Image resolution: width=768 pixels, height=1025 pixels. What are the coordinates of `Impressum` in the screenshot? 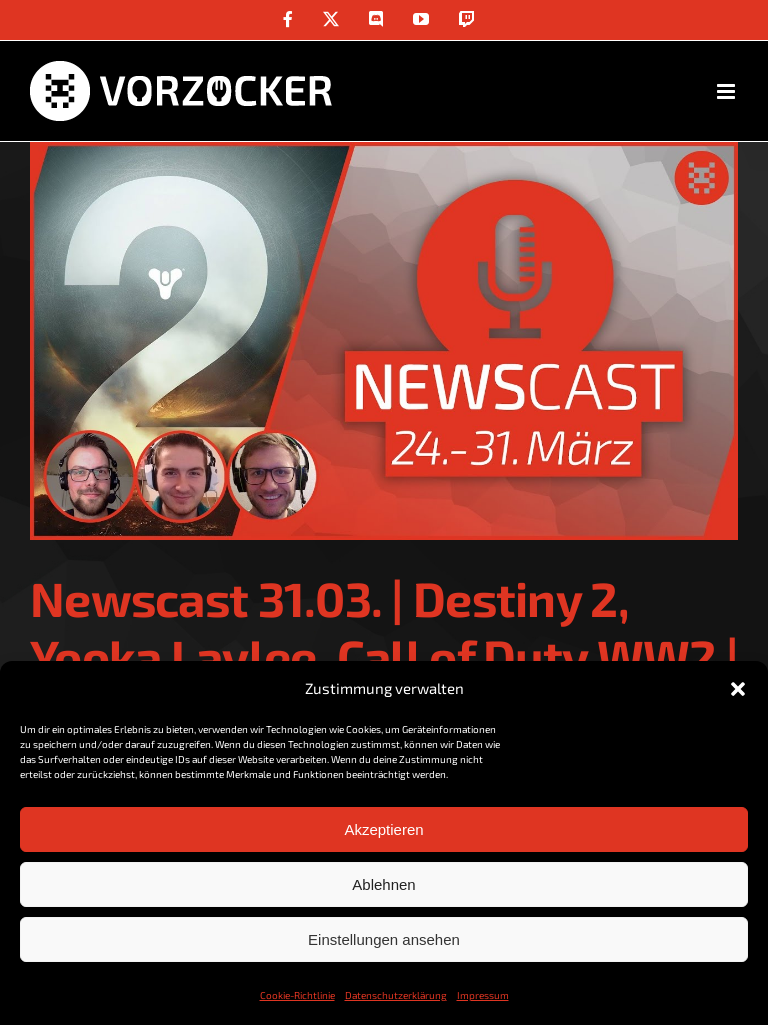 It's located at (483, 995).